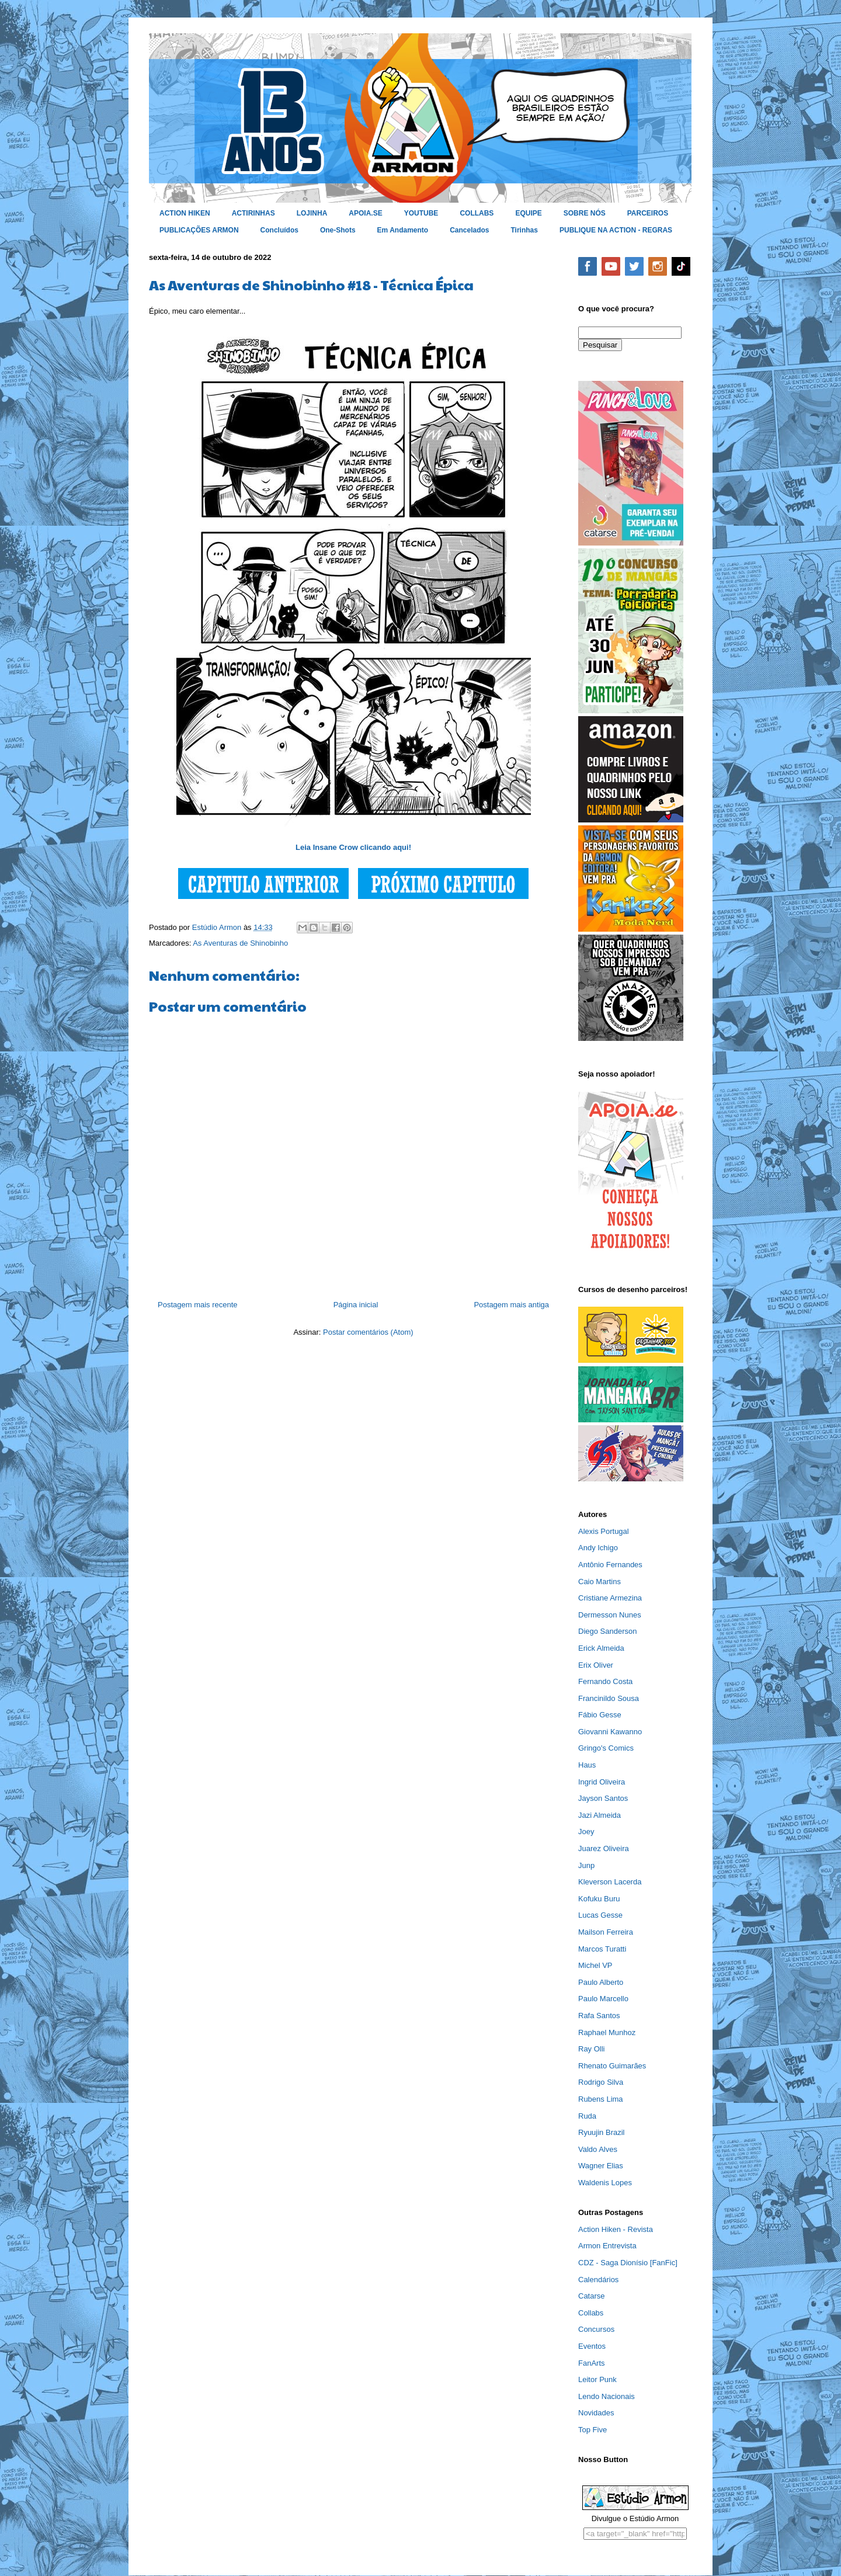 Image resolution: width=841 pixels, height=2576 pixels. I want to click on Francinildo Sousa, so click(608, 1698).